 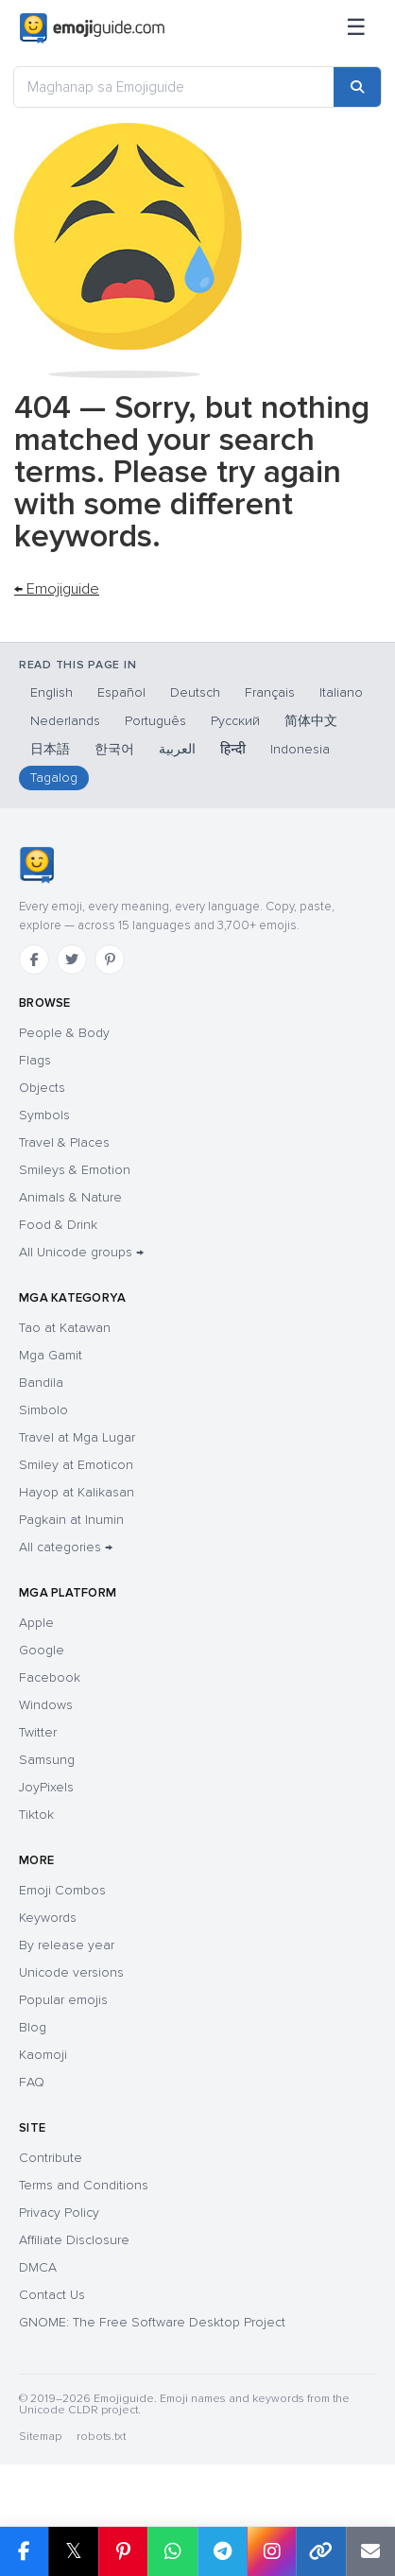 What do you see at coordinates (63, 2000) in the screenshot?
I see `Popular emojis` at bounding box center [63, 2000].